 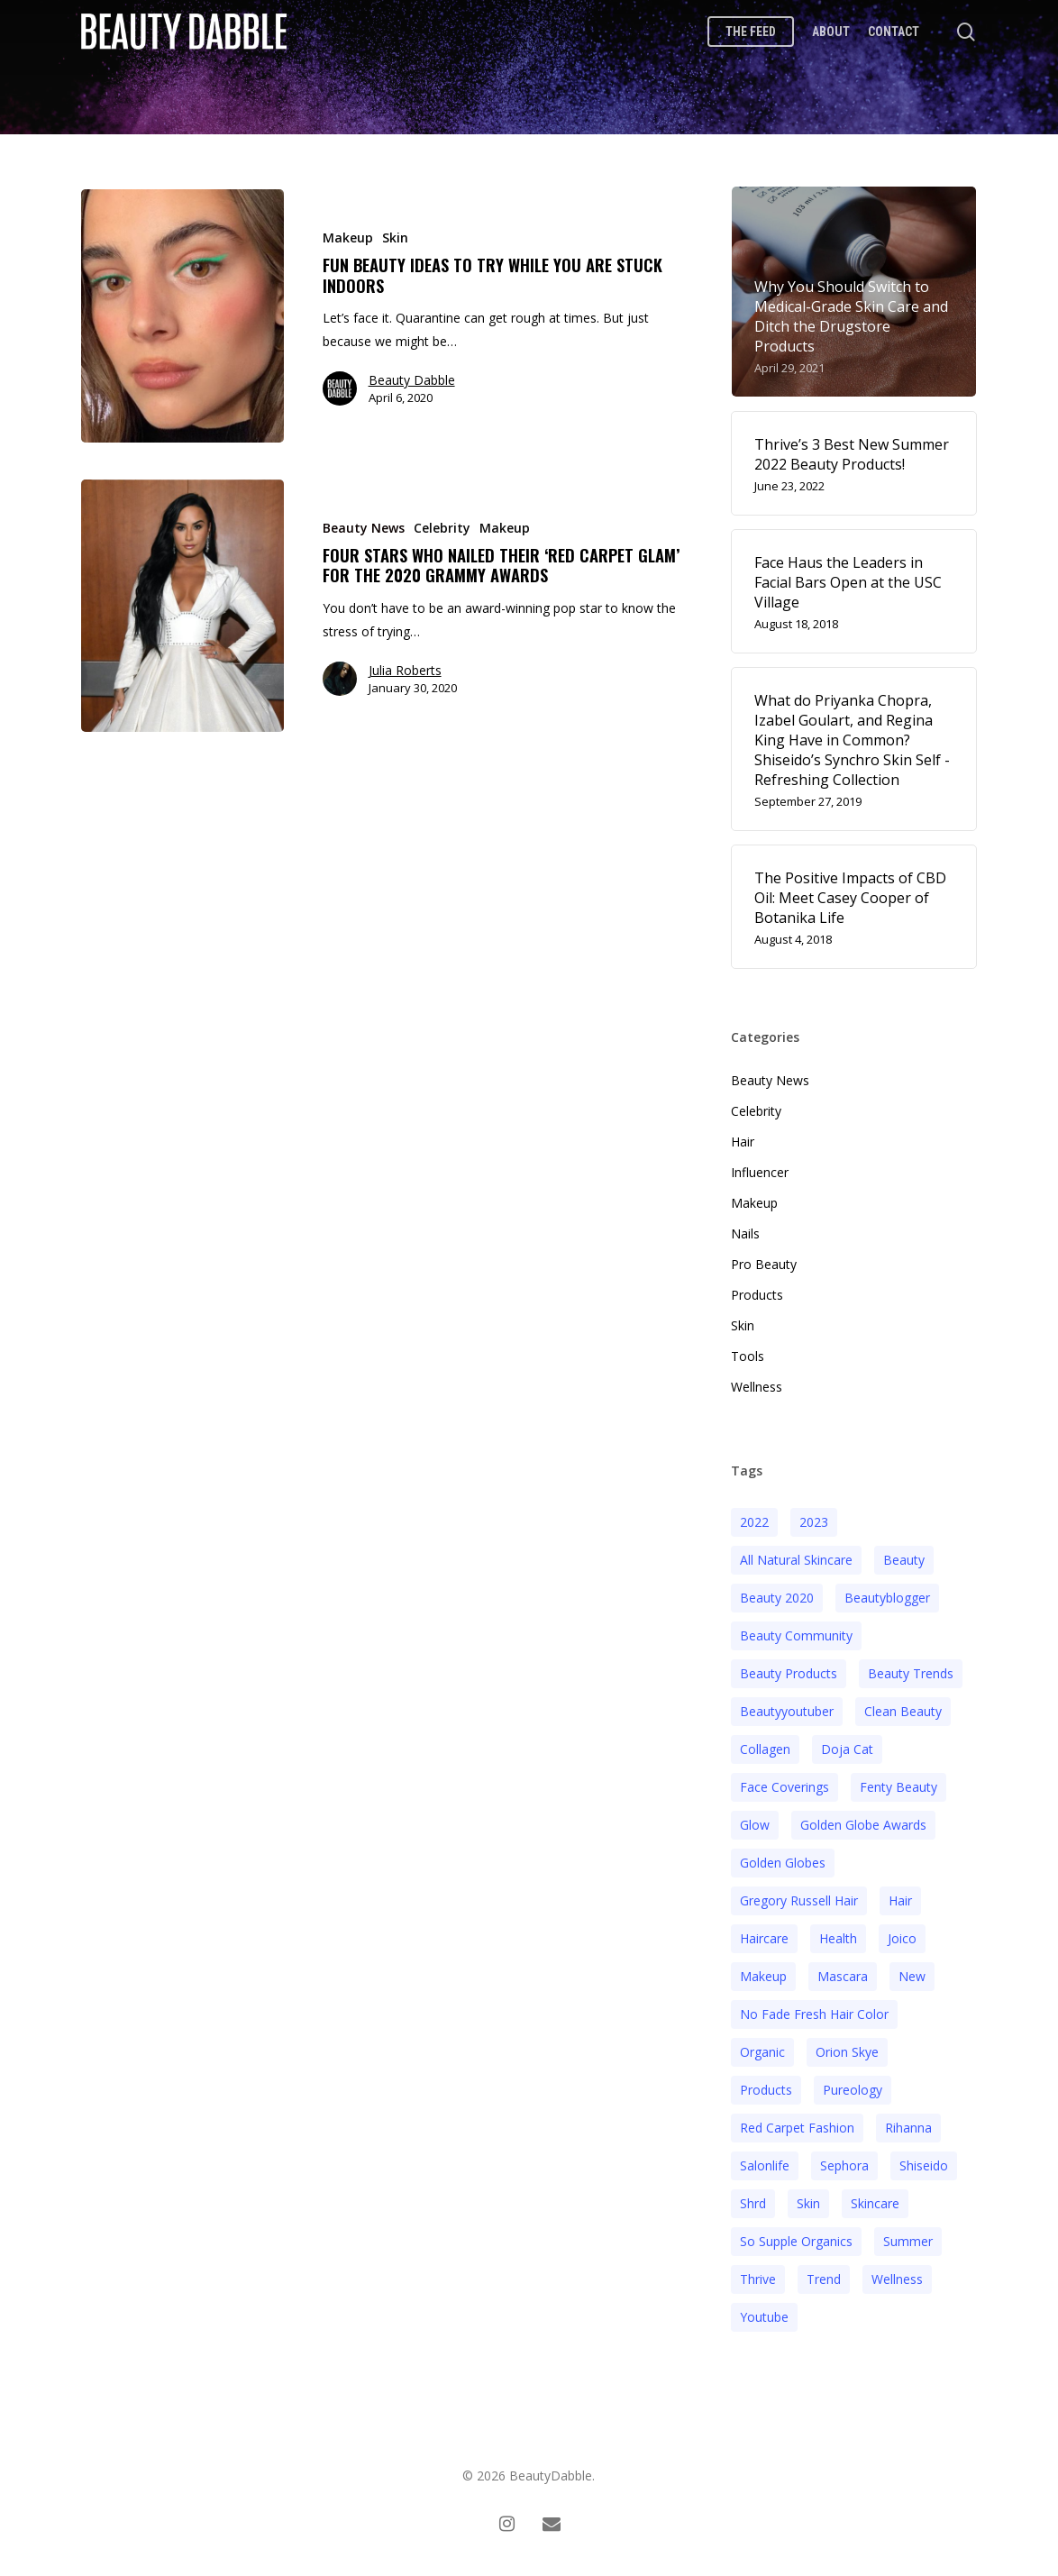 What do you see at coordinates (923, 2165) in the screenshot?
I see `Shiseido [Shiseido (12 items)]` at bounding box center [923, 2165].